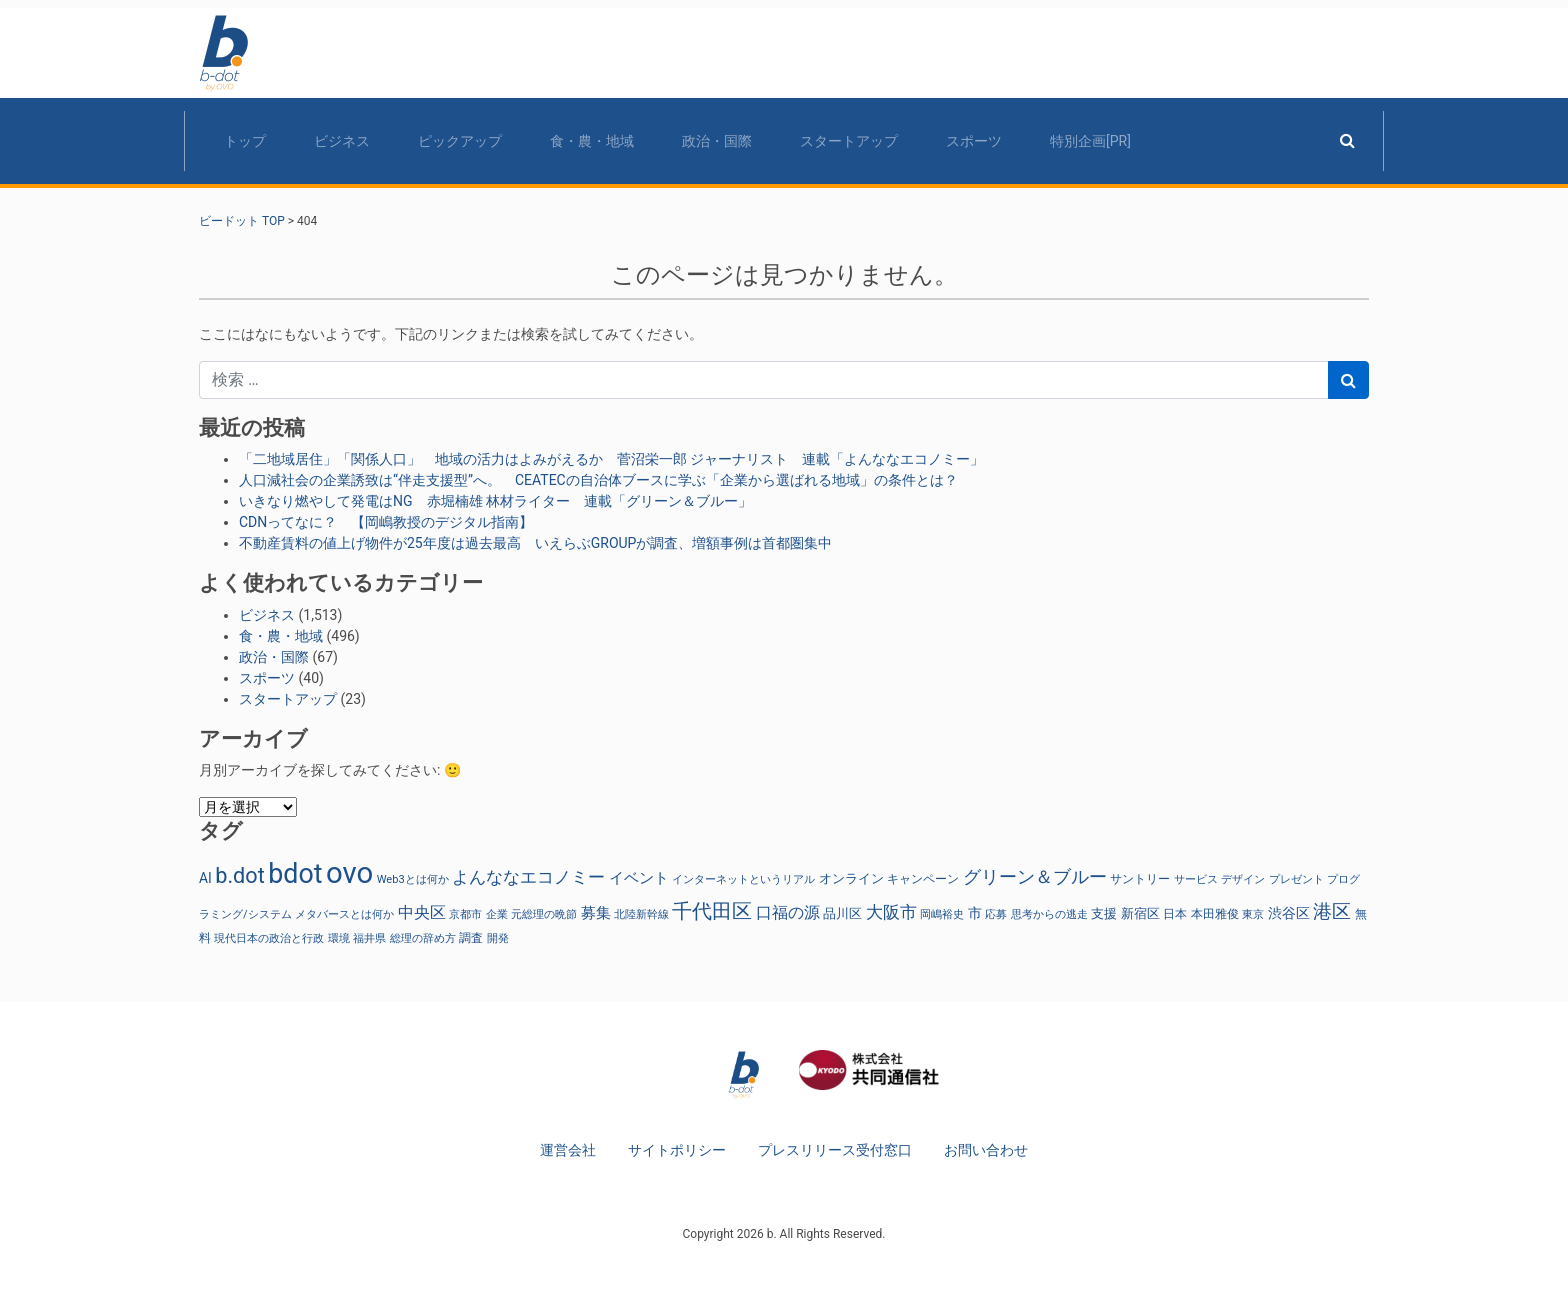  I want to click on サイトポリシー, so click(677, 1150).